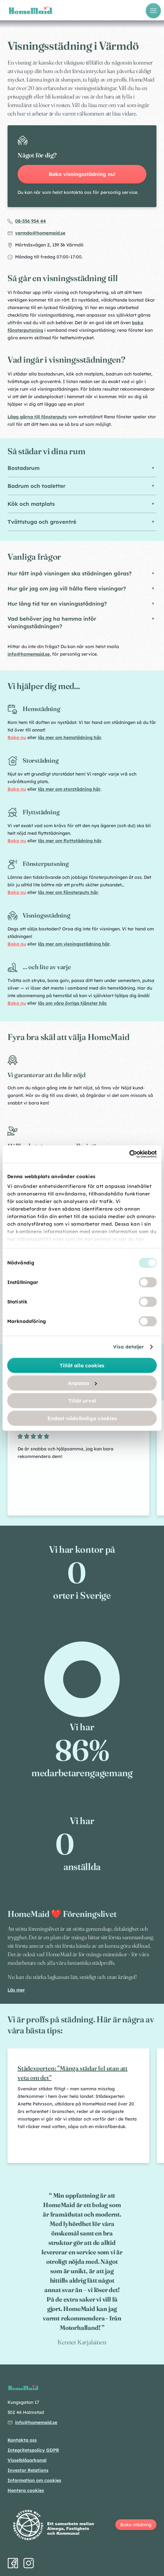 This screenshot has height=2576, width=164. I want to click on [Öppna meny], so click(153, 10).